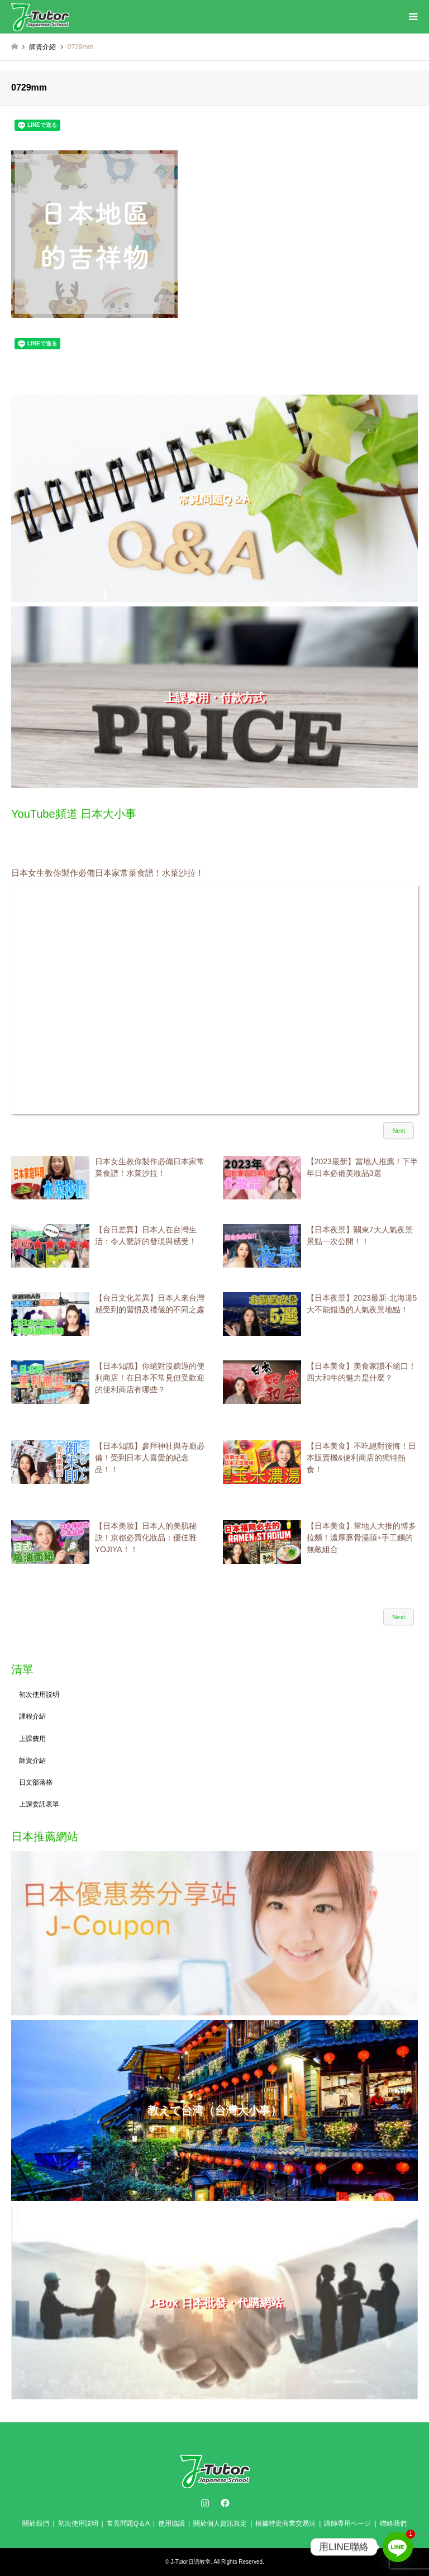 This screenshot has width=429, height=2576. I want to click on 初次使用説明, so click(39, 1695).